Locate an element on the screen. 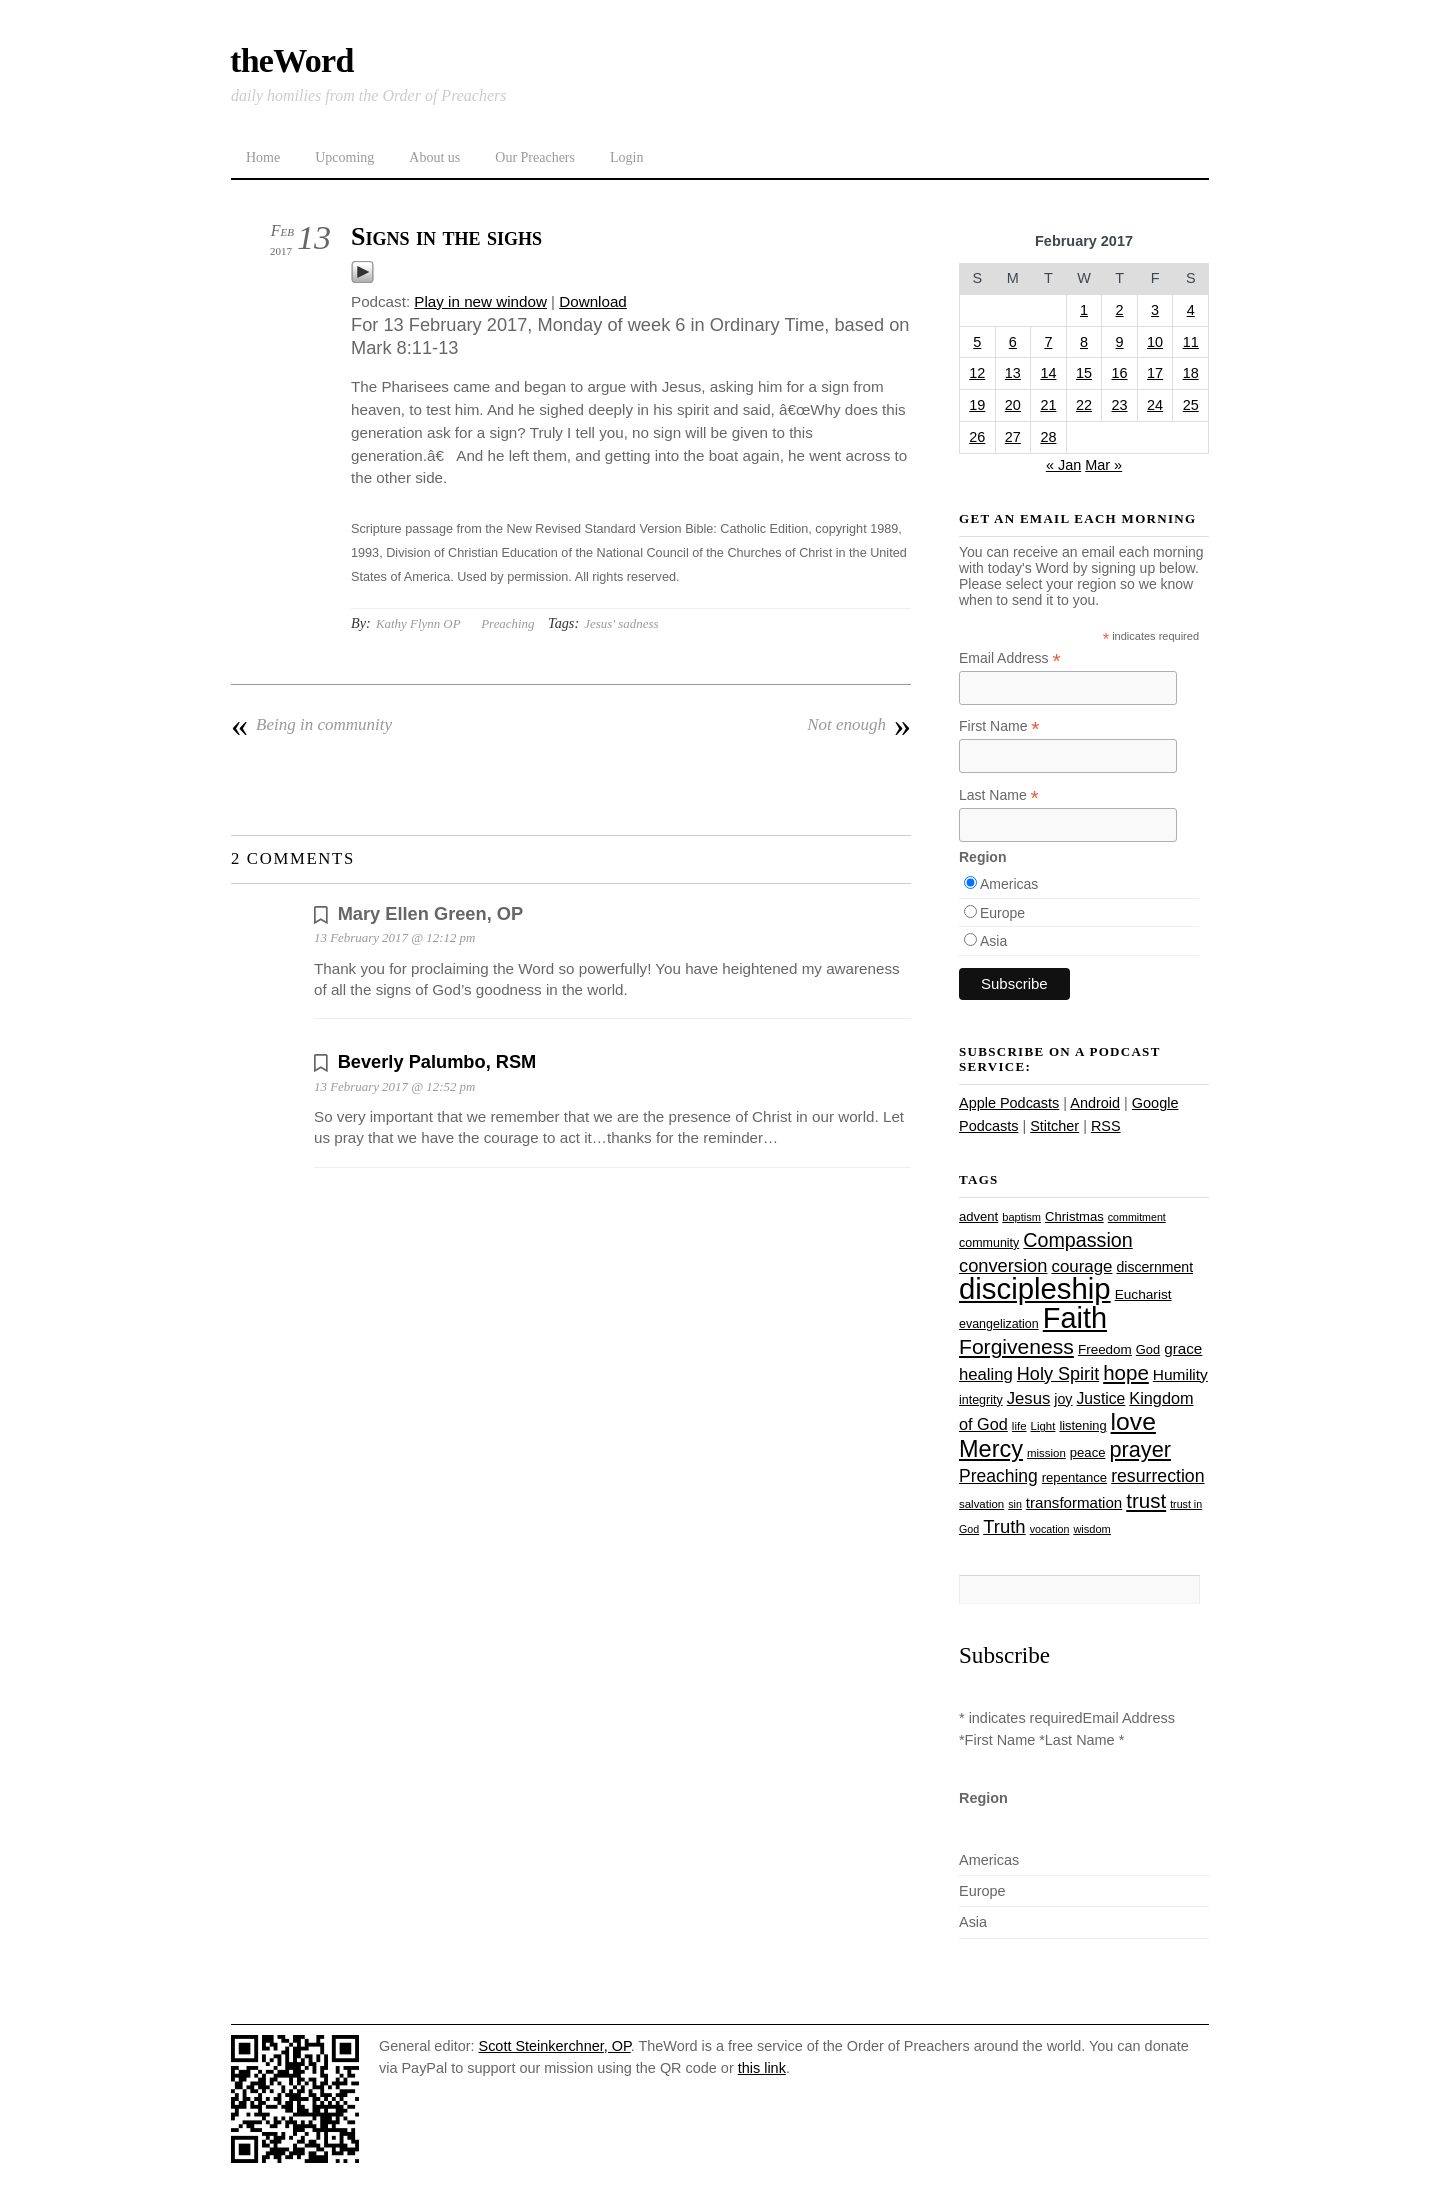 This screenshot has width=1440, height=2198. 25 [Posts published on February 25, 2017] is located at coordinates (1191, 405).